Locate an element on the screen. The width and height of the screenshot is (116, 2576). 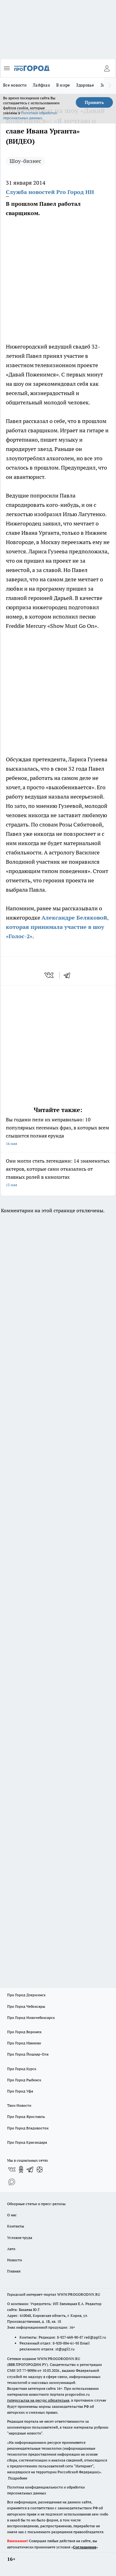
[telegram] is located at coordinates (69, 975).